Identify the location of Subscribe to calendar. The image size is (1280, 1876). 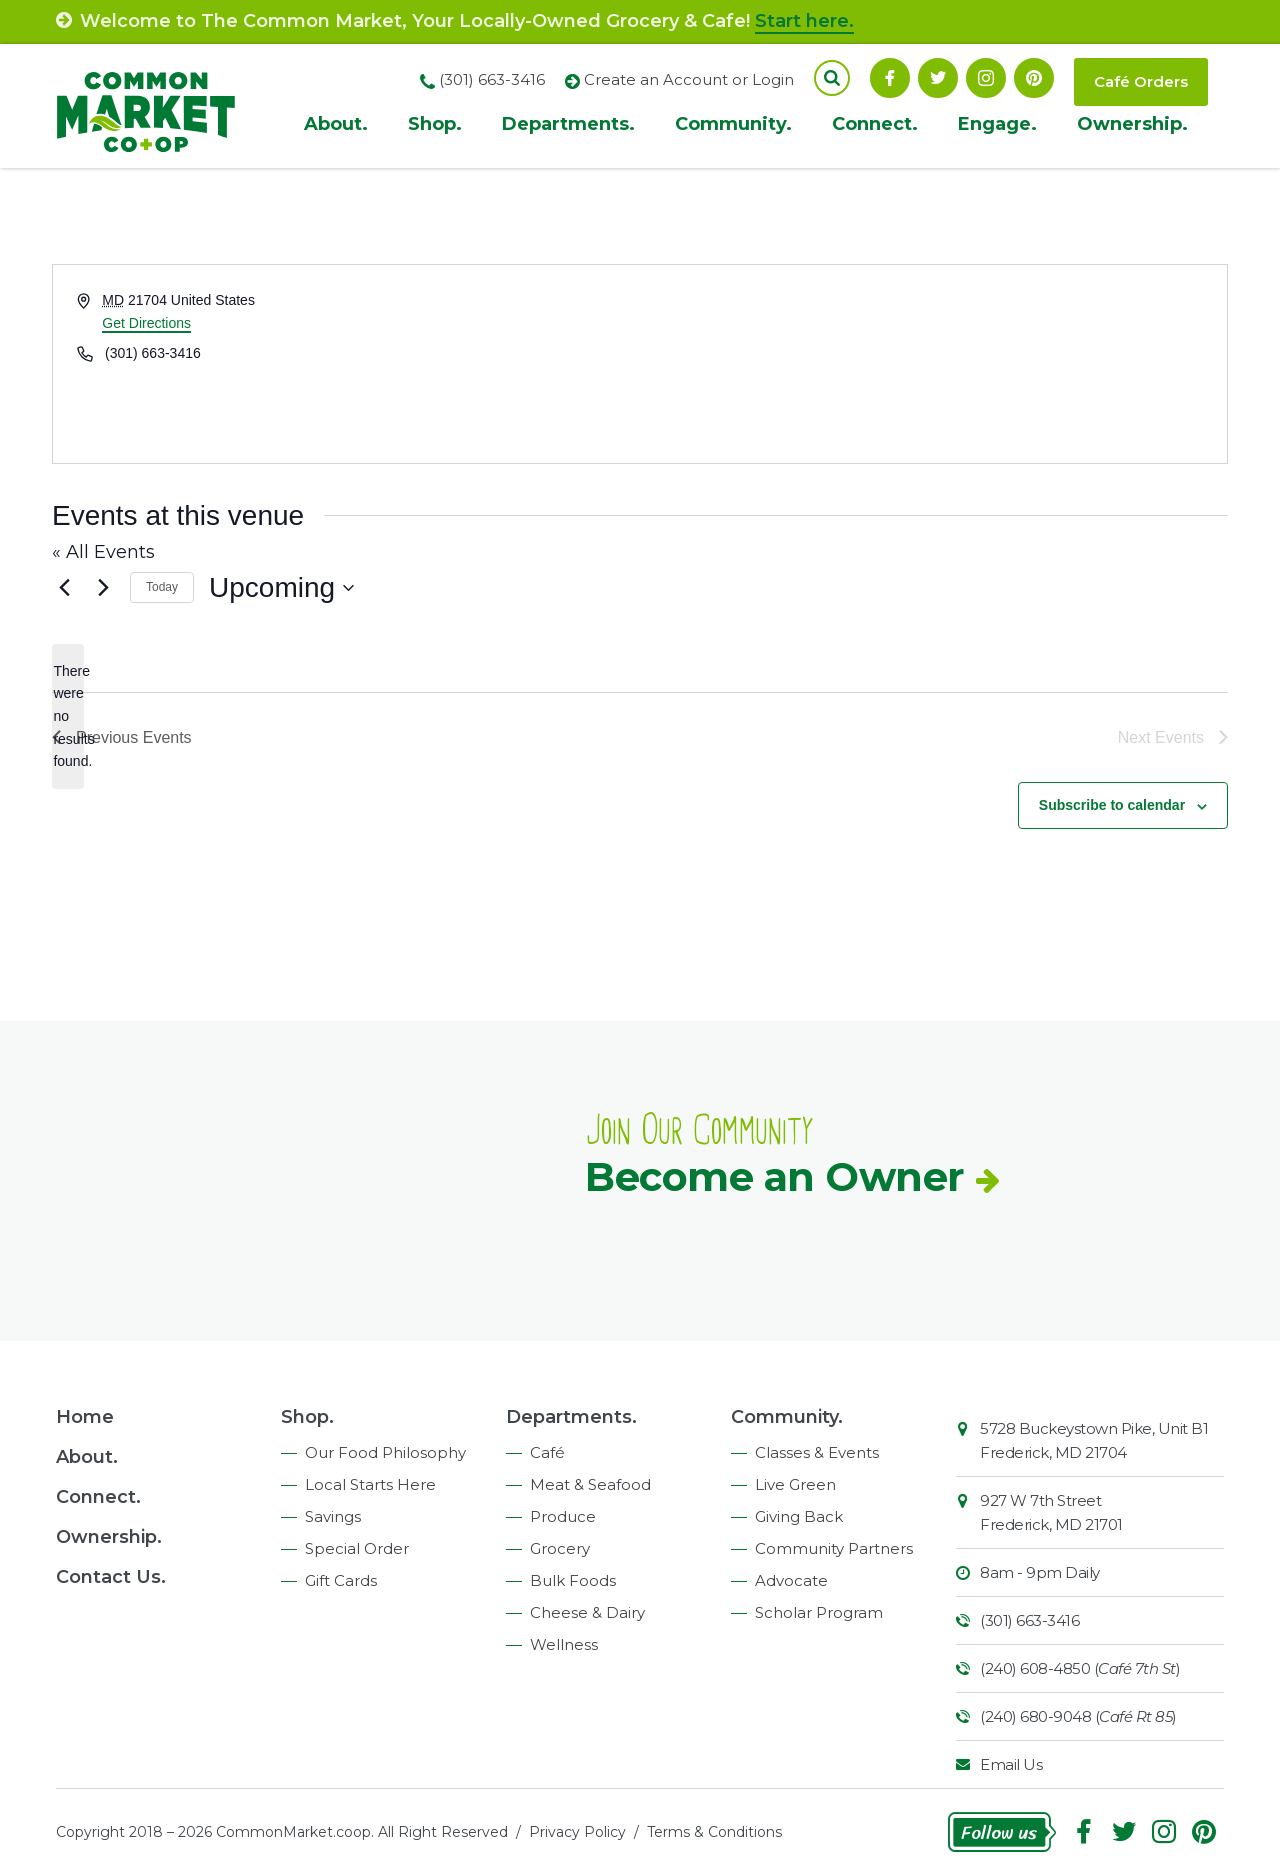
(1112, 805).